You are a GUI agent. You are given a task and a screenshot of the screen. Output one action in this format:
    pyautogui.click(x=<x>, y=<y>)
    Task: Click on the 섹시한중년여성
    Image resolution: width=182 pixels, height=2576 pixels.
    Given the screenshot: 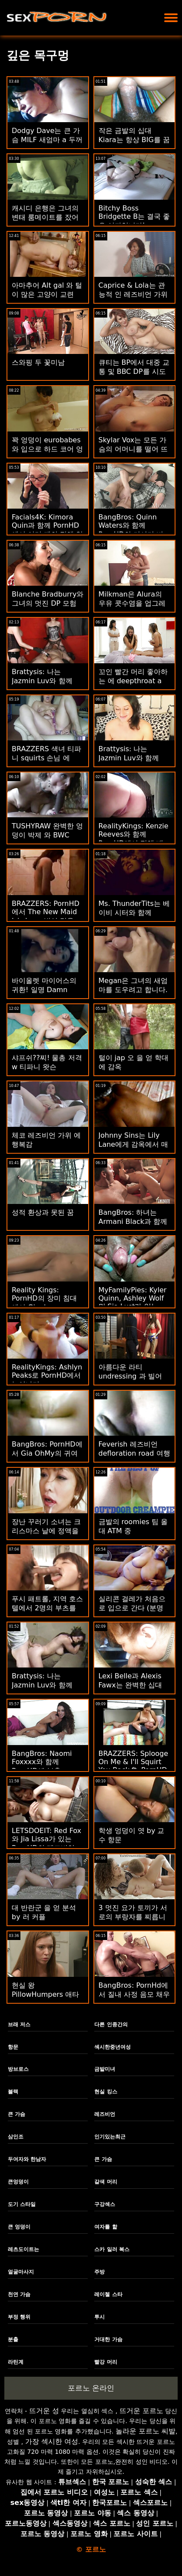 What is the action you would take?
    pyautogui.click(x=112, y=2047)
    